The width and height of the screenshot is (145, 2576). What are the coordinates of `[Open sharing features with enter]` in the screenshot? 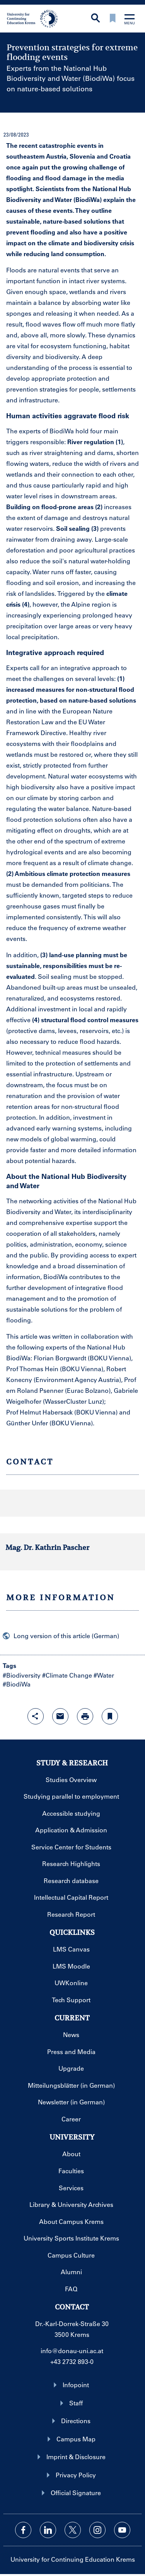 It's located at (35, 1716).